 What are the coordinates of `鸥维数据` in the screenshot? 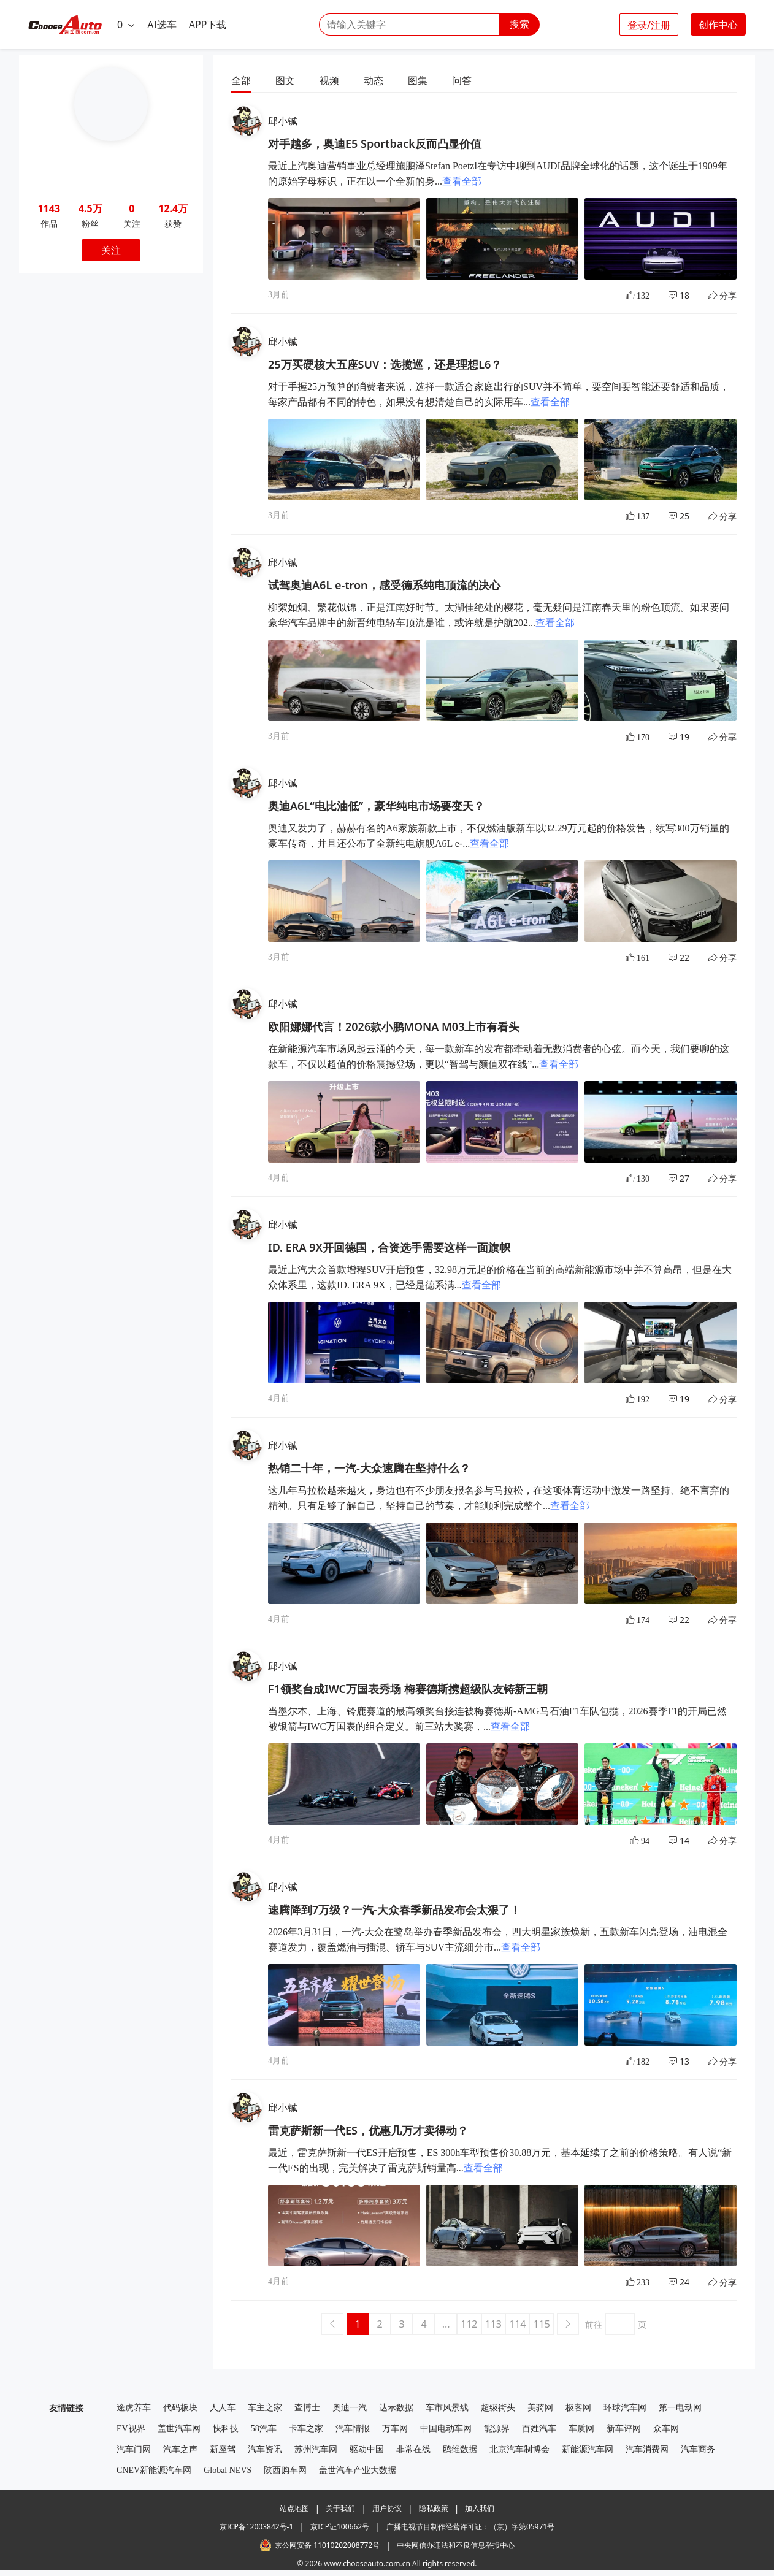 It's located at (460, 2449).